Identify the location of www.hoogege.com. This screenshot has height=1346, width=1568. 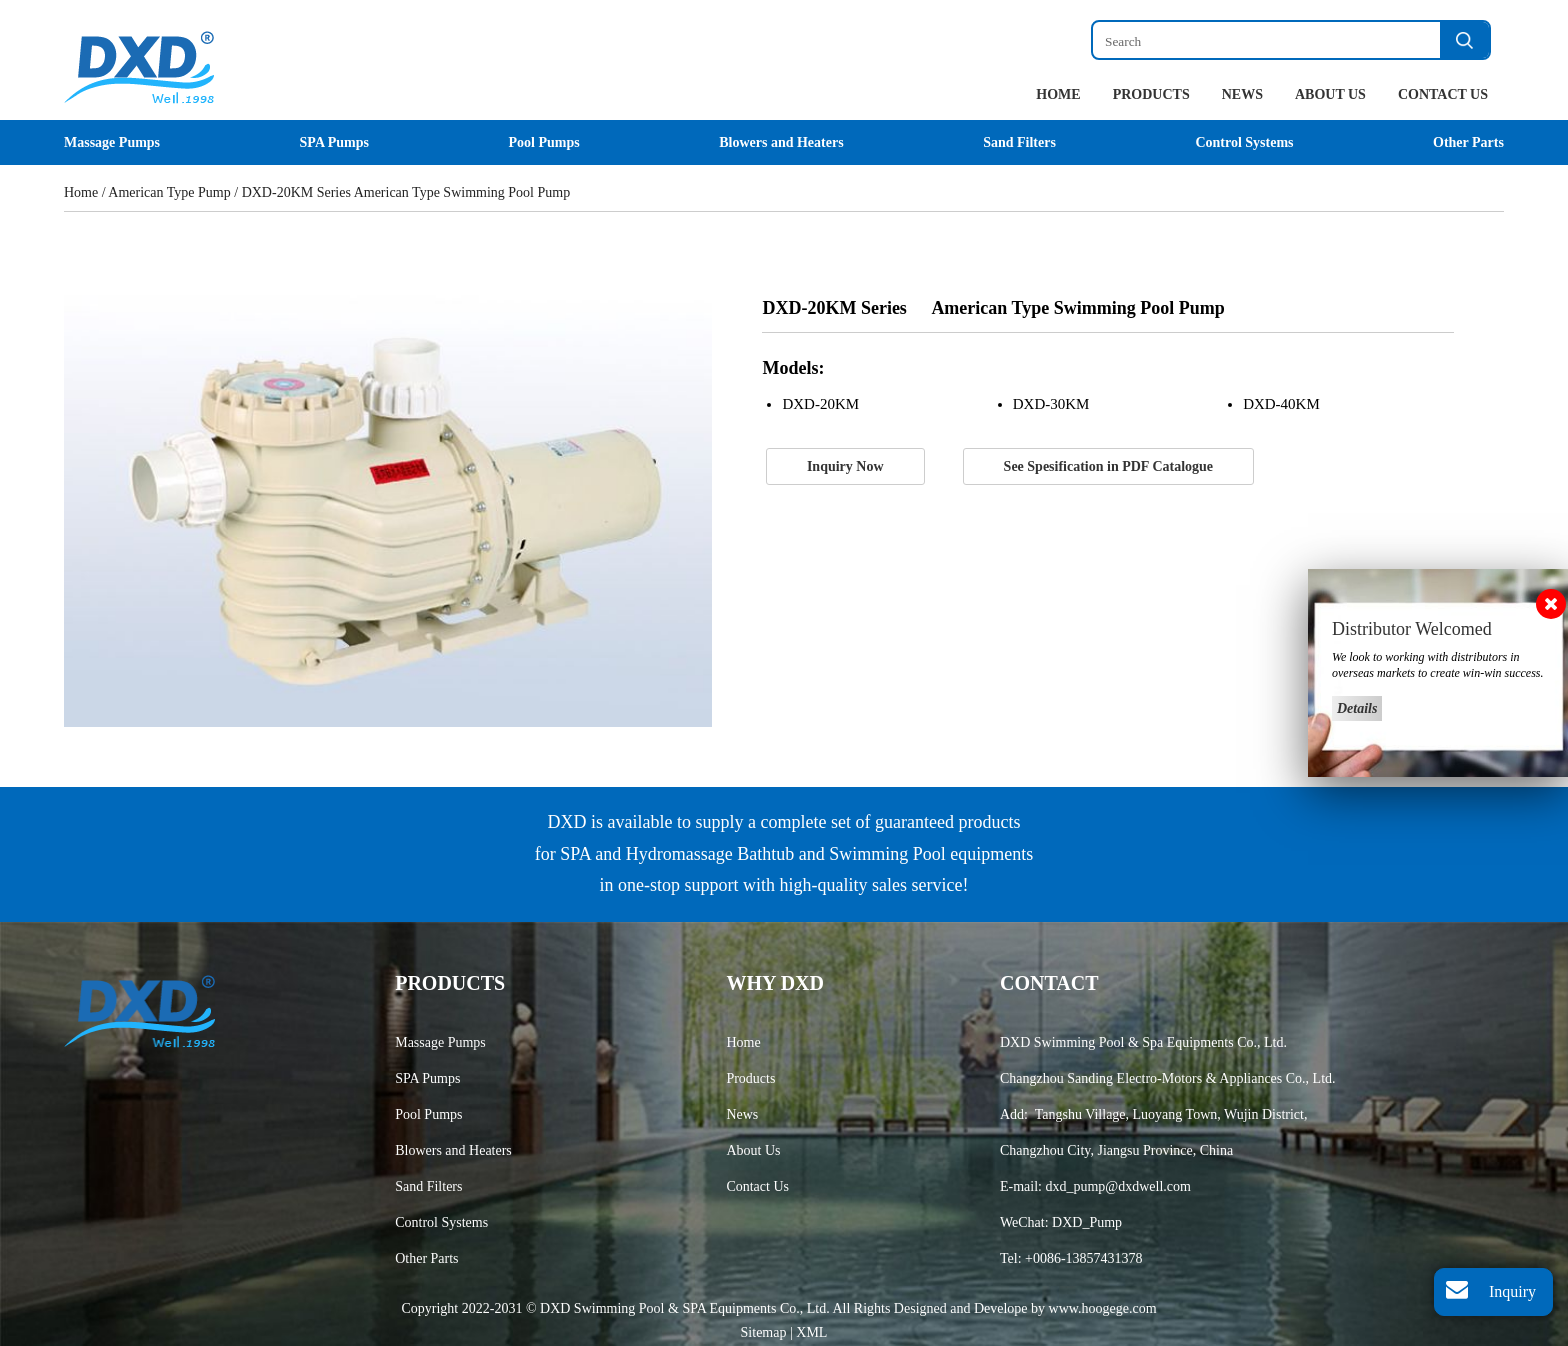
(1103, 1308).